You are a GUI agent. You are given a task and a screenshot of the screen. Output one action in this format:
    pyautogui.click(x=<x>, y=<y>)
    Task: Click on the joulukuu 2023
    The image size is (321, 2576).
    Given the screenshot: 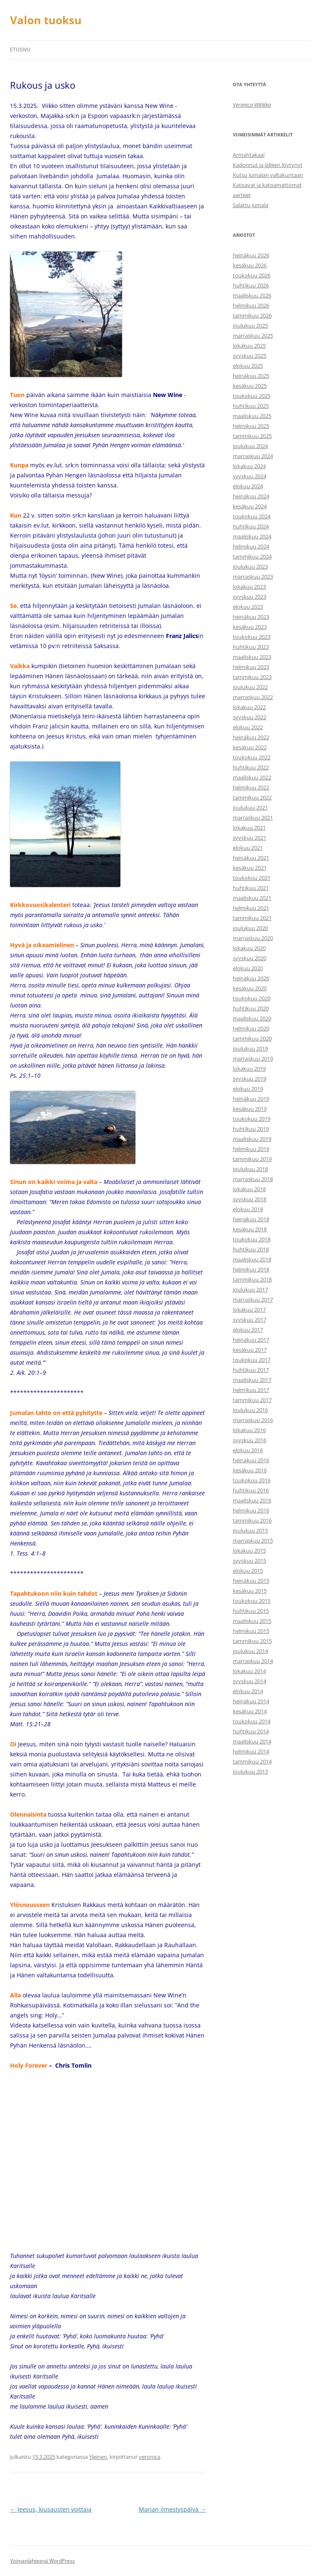 What is the action you would take?
    pyautogui.click(x=250, y=566)
    